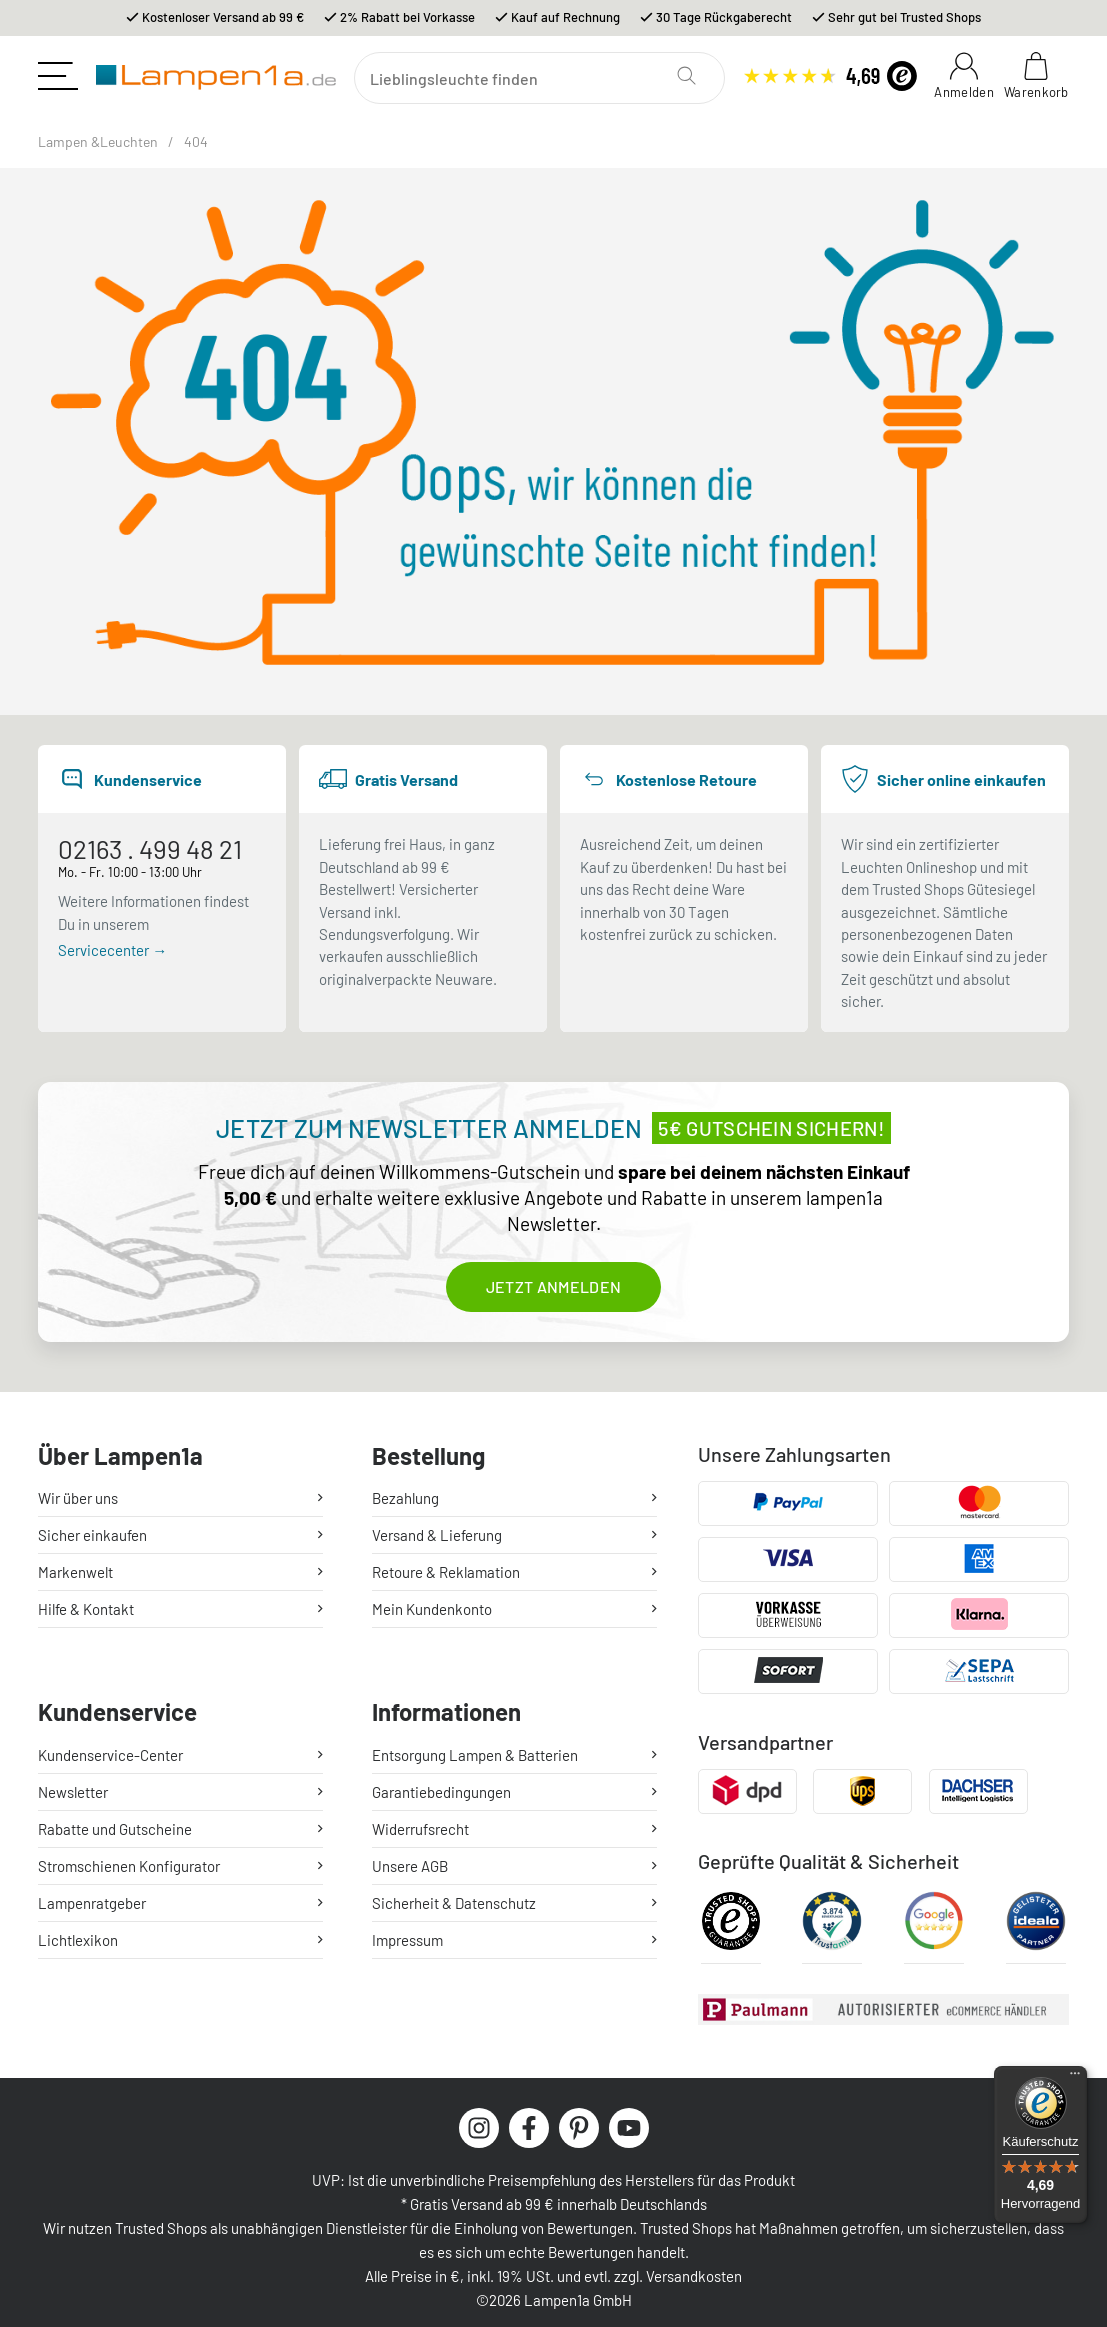 This screenshot has height=2327, width=1107. I want to click on Lichtlexikon, so click(78, 1940).